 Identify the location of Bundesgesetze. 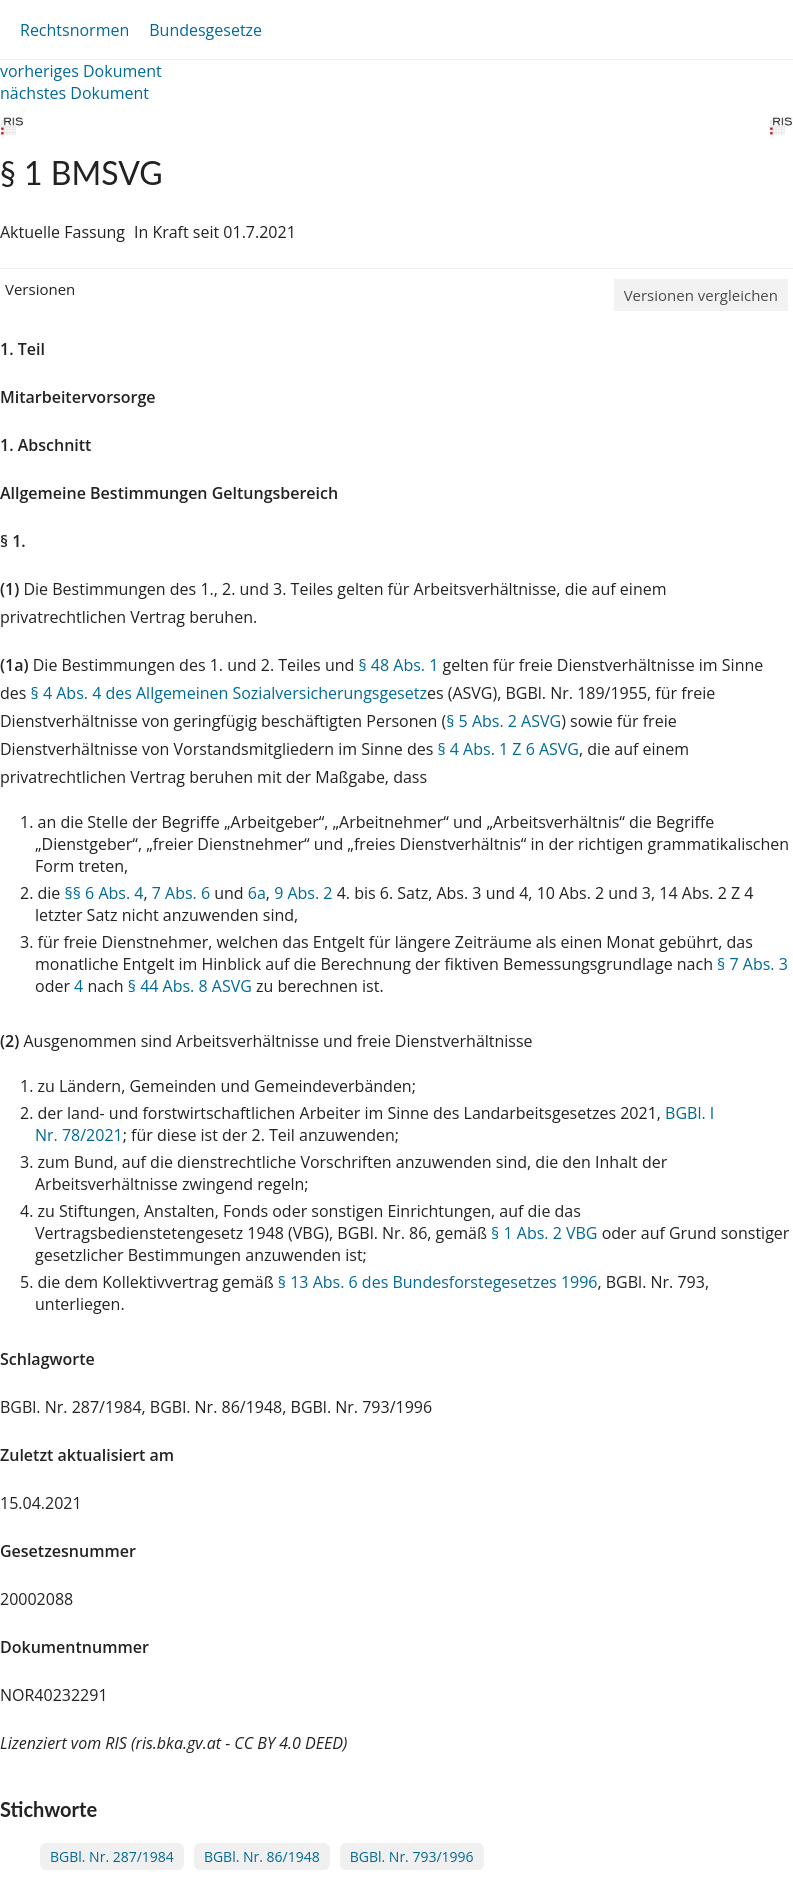
(205, 30).